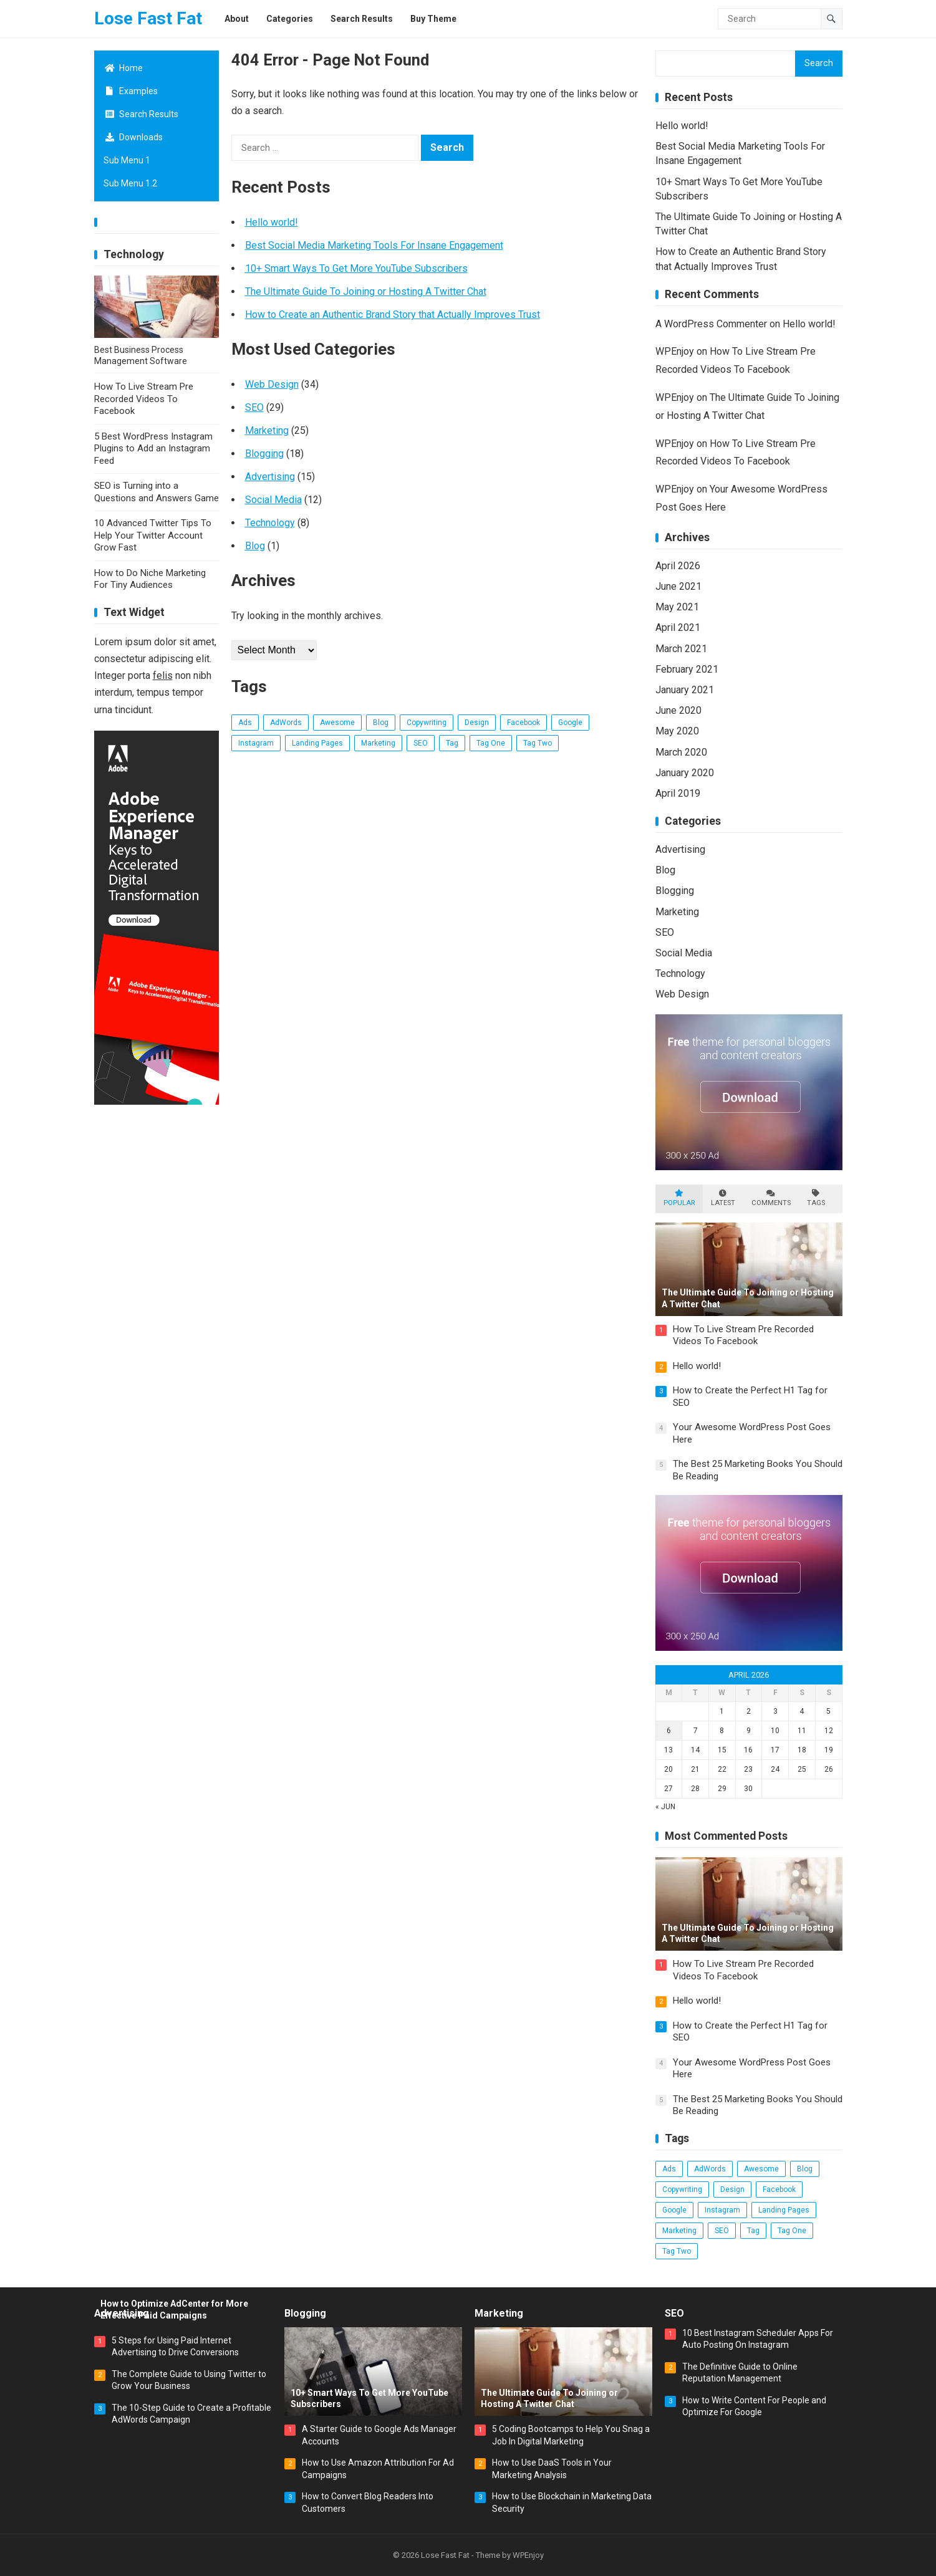  I want to click on A WordPress Commenter, so click(711, 324).